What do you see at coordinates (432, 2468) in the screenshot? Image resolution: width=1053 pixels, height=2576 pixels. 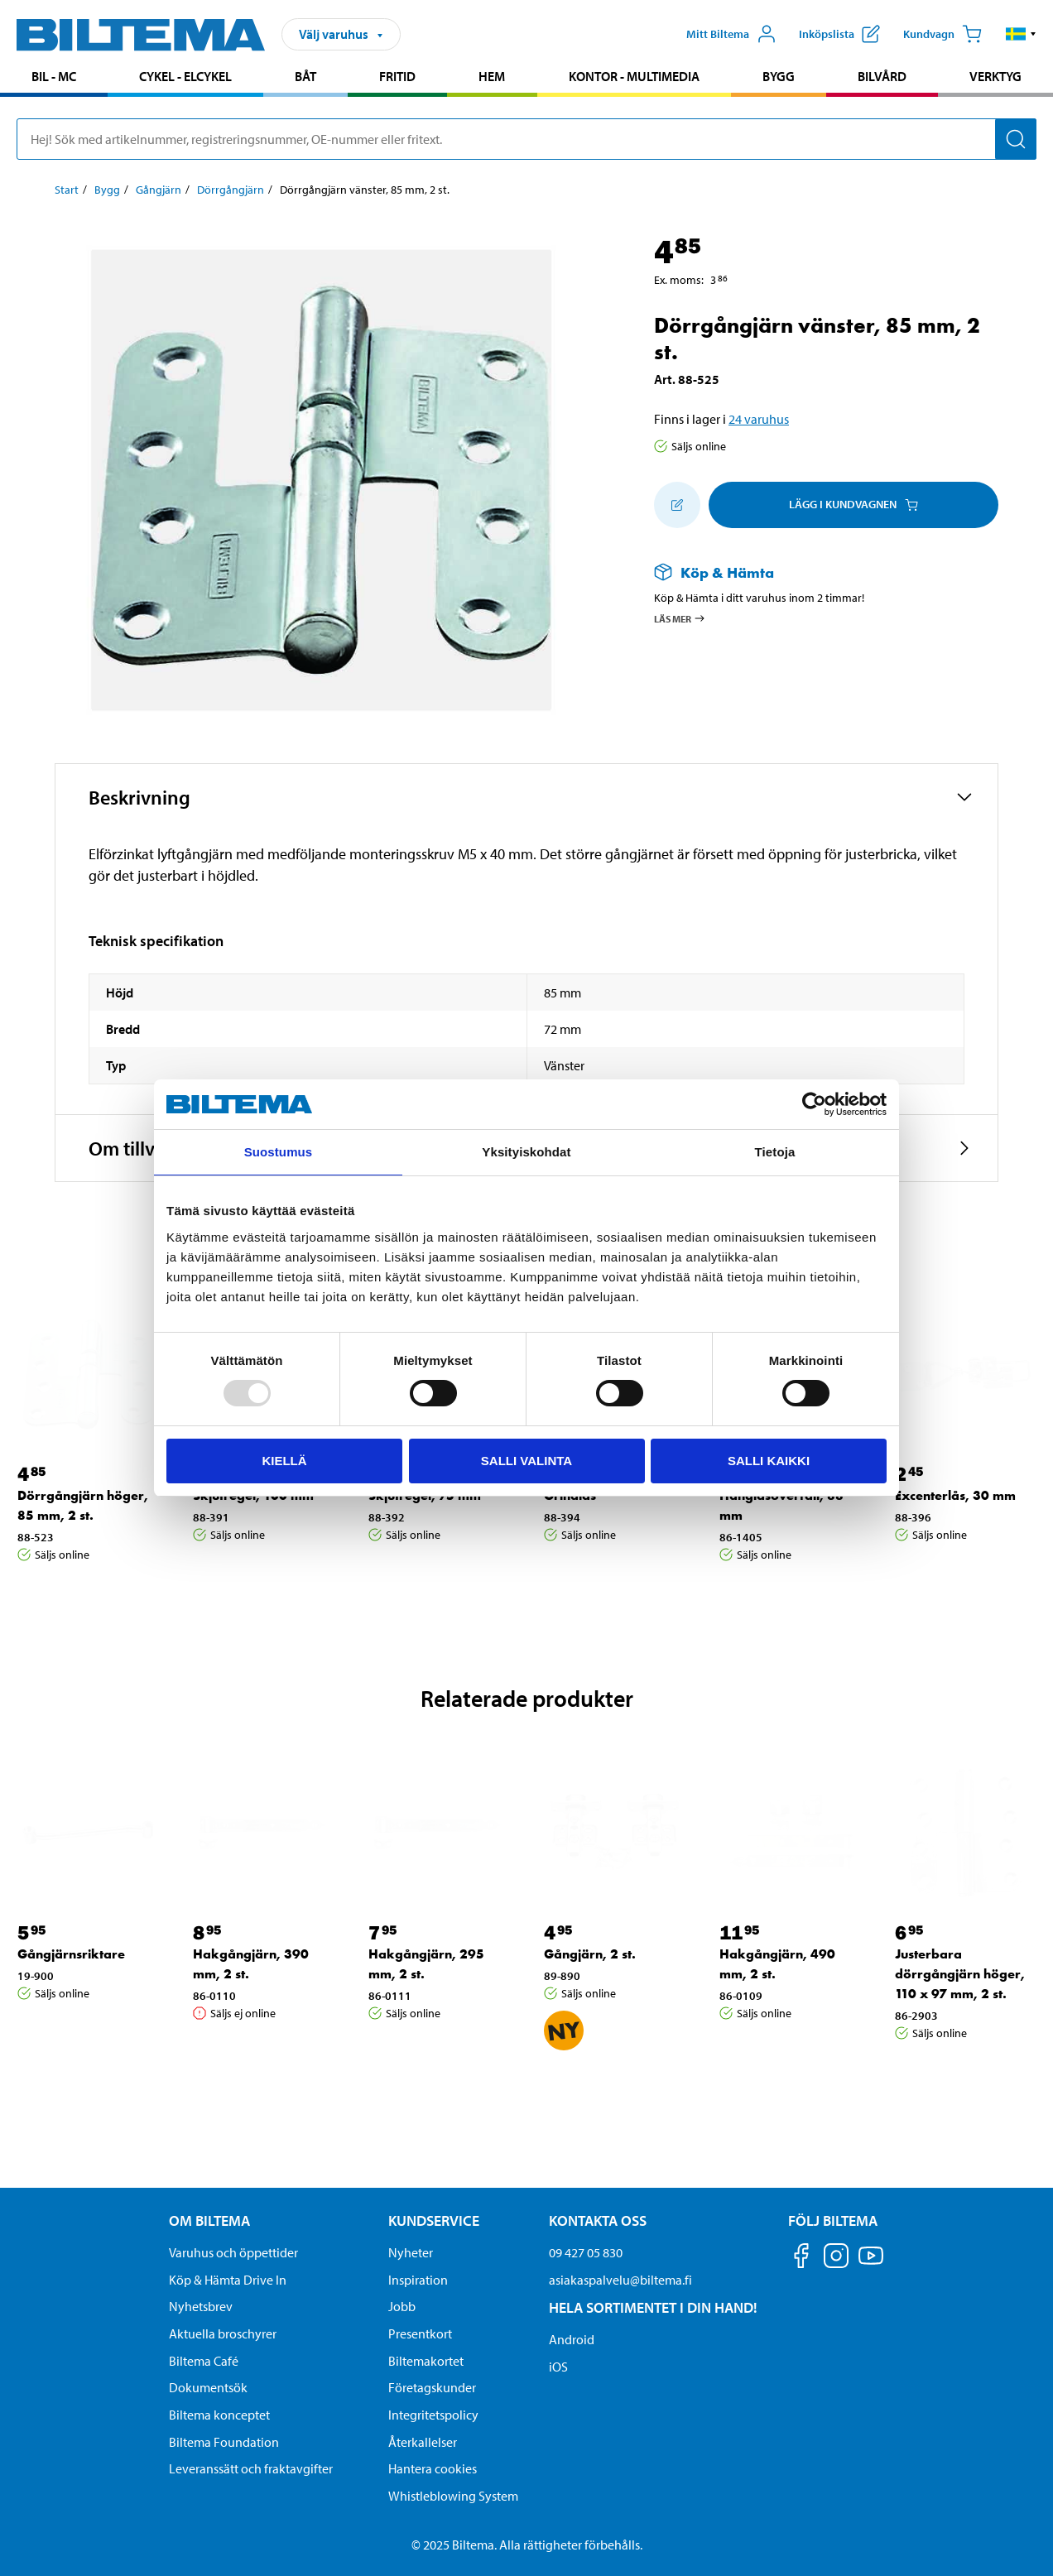 I see `Hantera cookies [button]` at bounding box center [432, 2468].